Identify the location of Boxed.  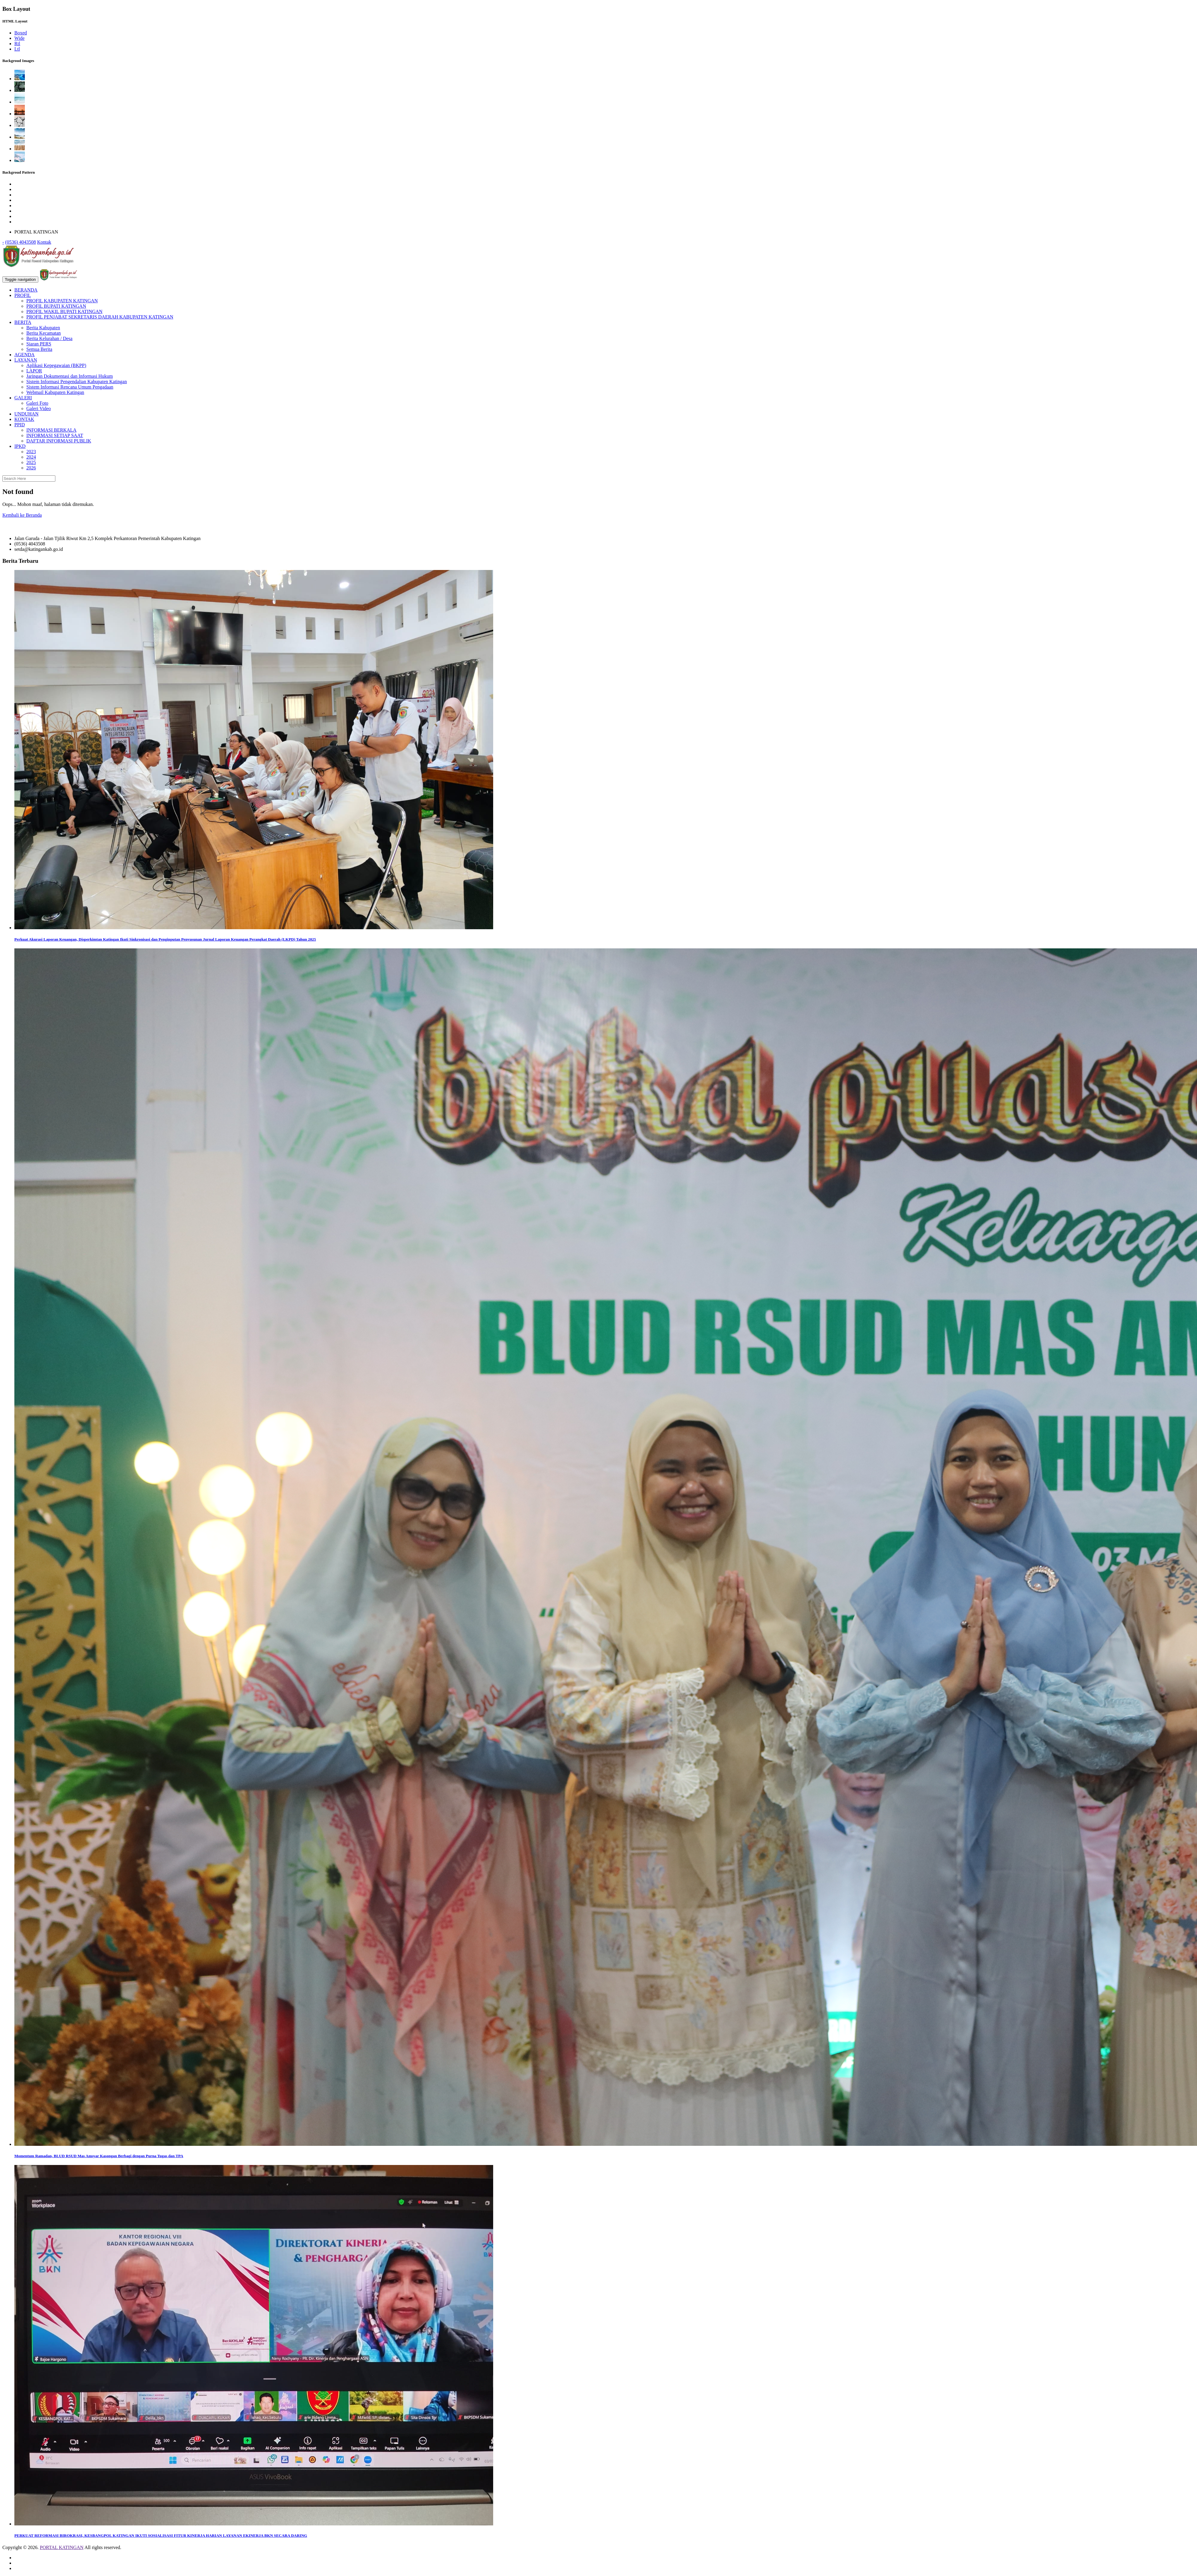
(20, 32).